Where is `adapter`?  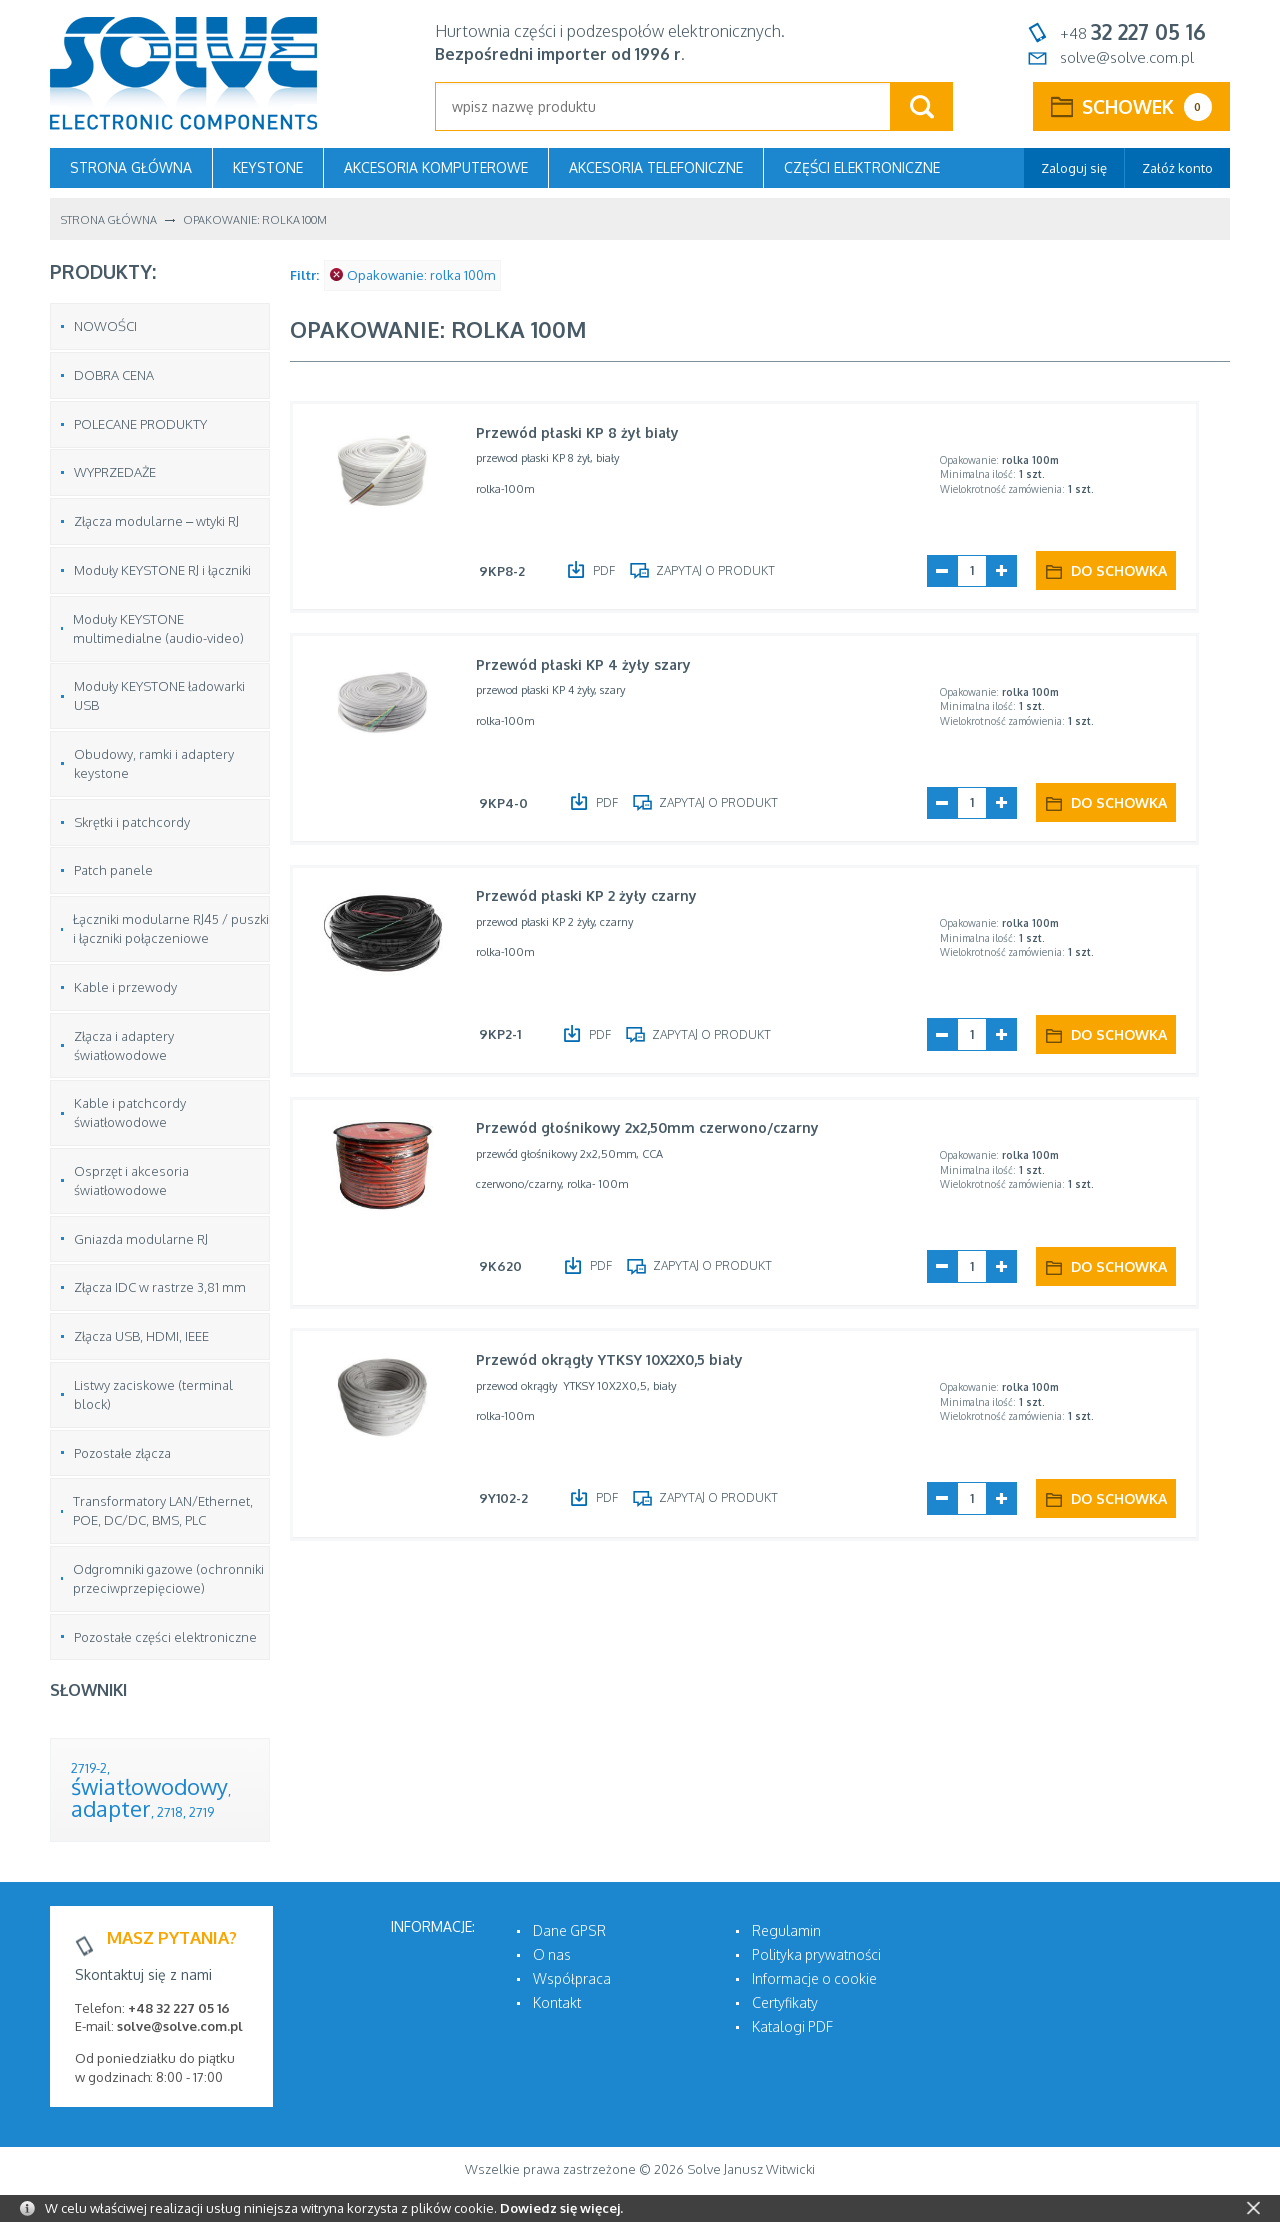
adapter is located at coordinates (111, 1808).